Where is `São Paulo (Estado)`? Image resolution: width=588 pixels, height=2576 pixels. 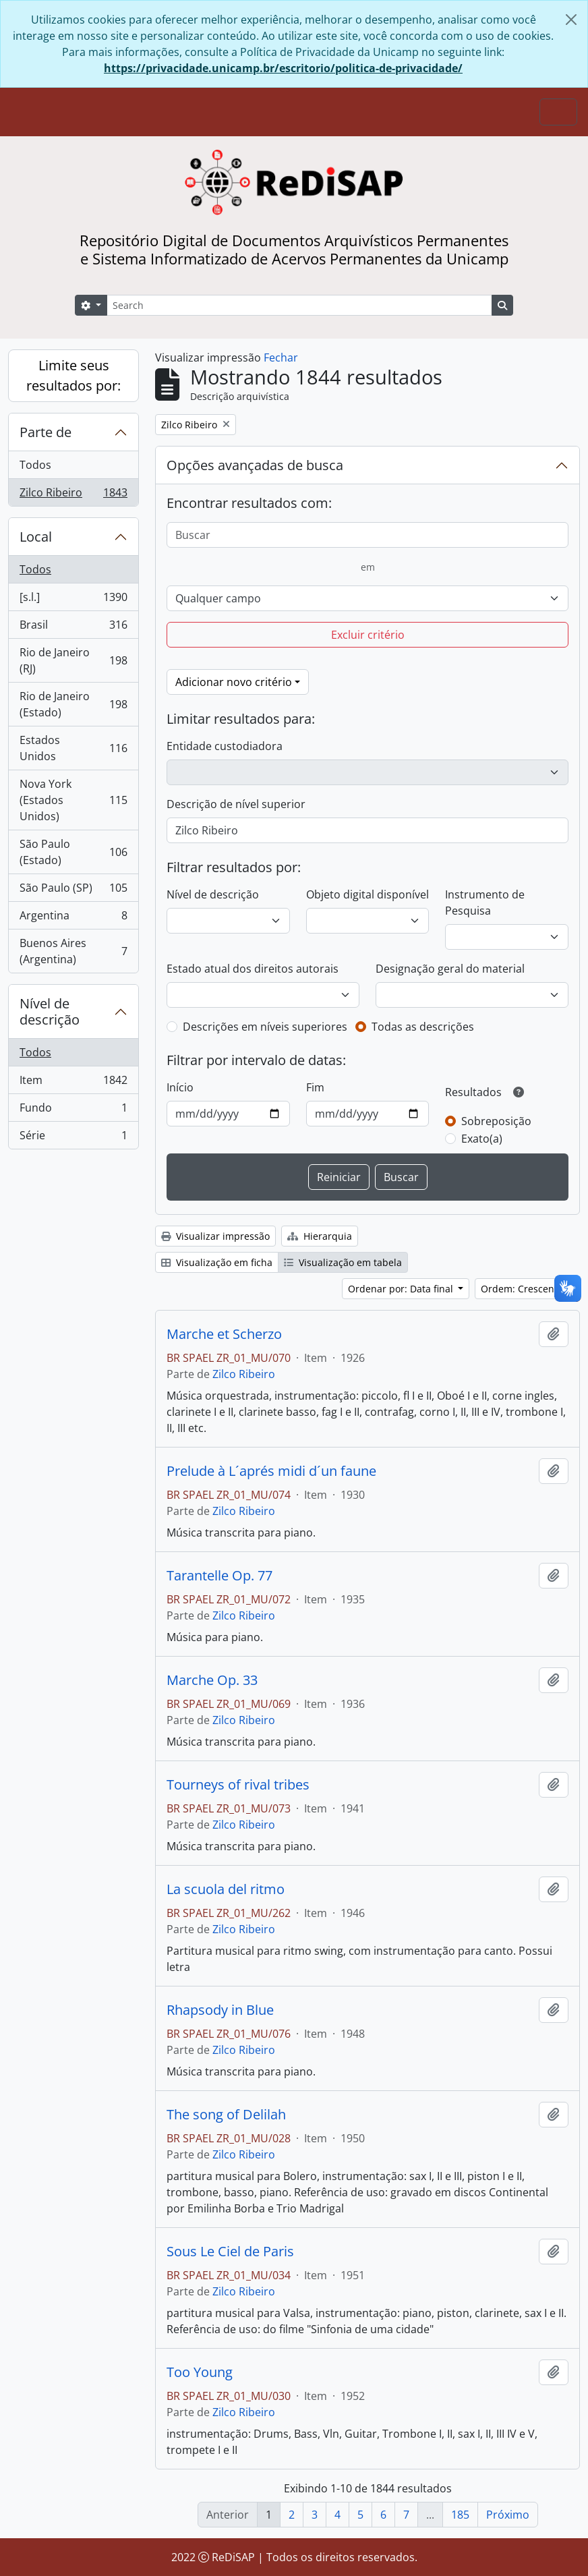 São Paulo (Estado) is located at coordinates (73, 851).